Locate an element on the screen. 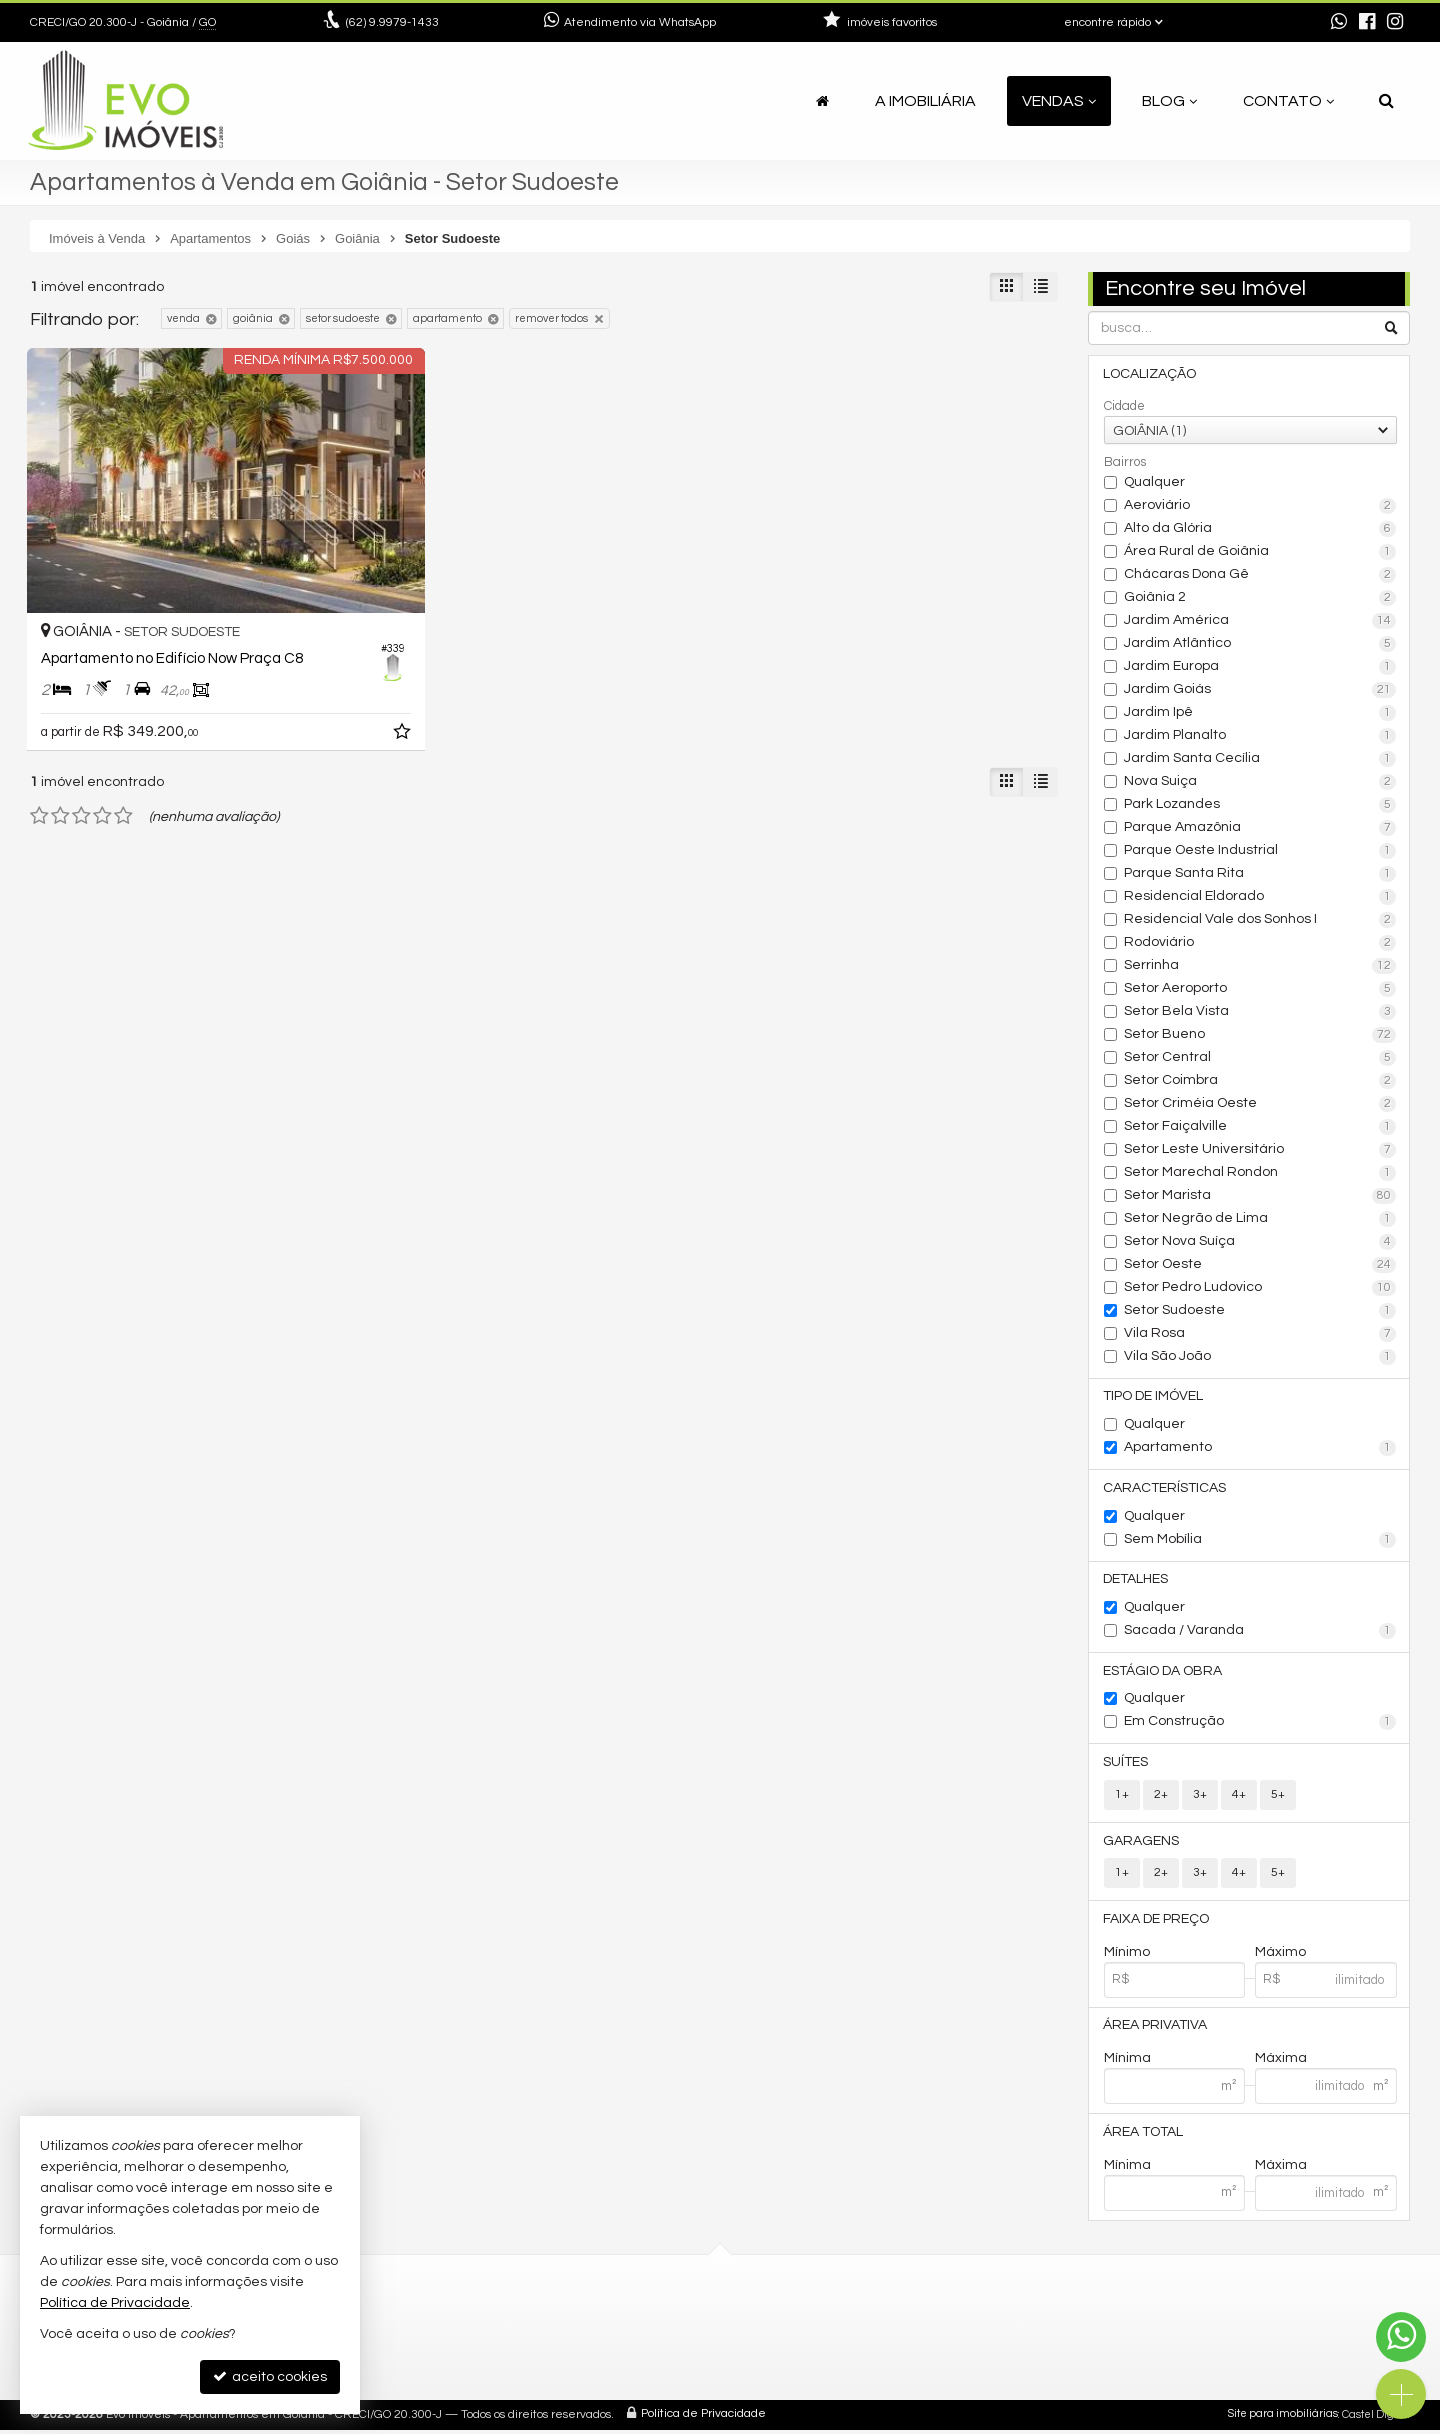 The height and width of the screenshot is (2434, 1440). Sem Mobília is located at coordinates (1260, 1541).